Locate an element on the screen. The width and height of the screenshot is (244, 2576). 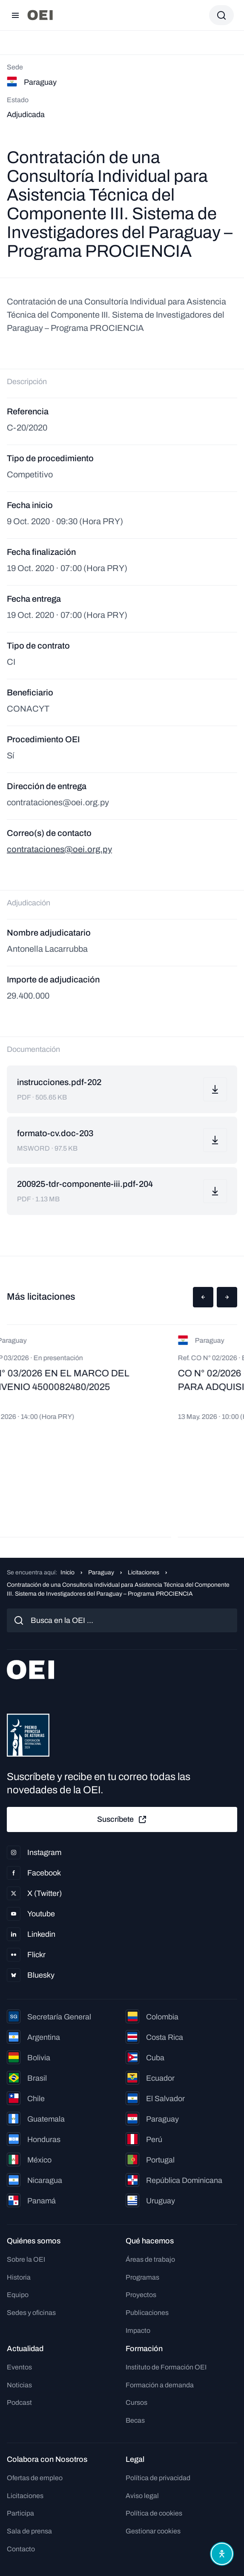
Instituto de Formación OEI is located at coordinates (166, 2367).